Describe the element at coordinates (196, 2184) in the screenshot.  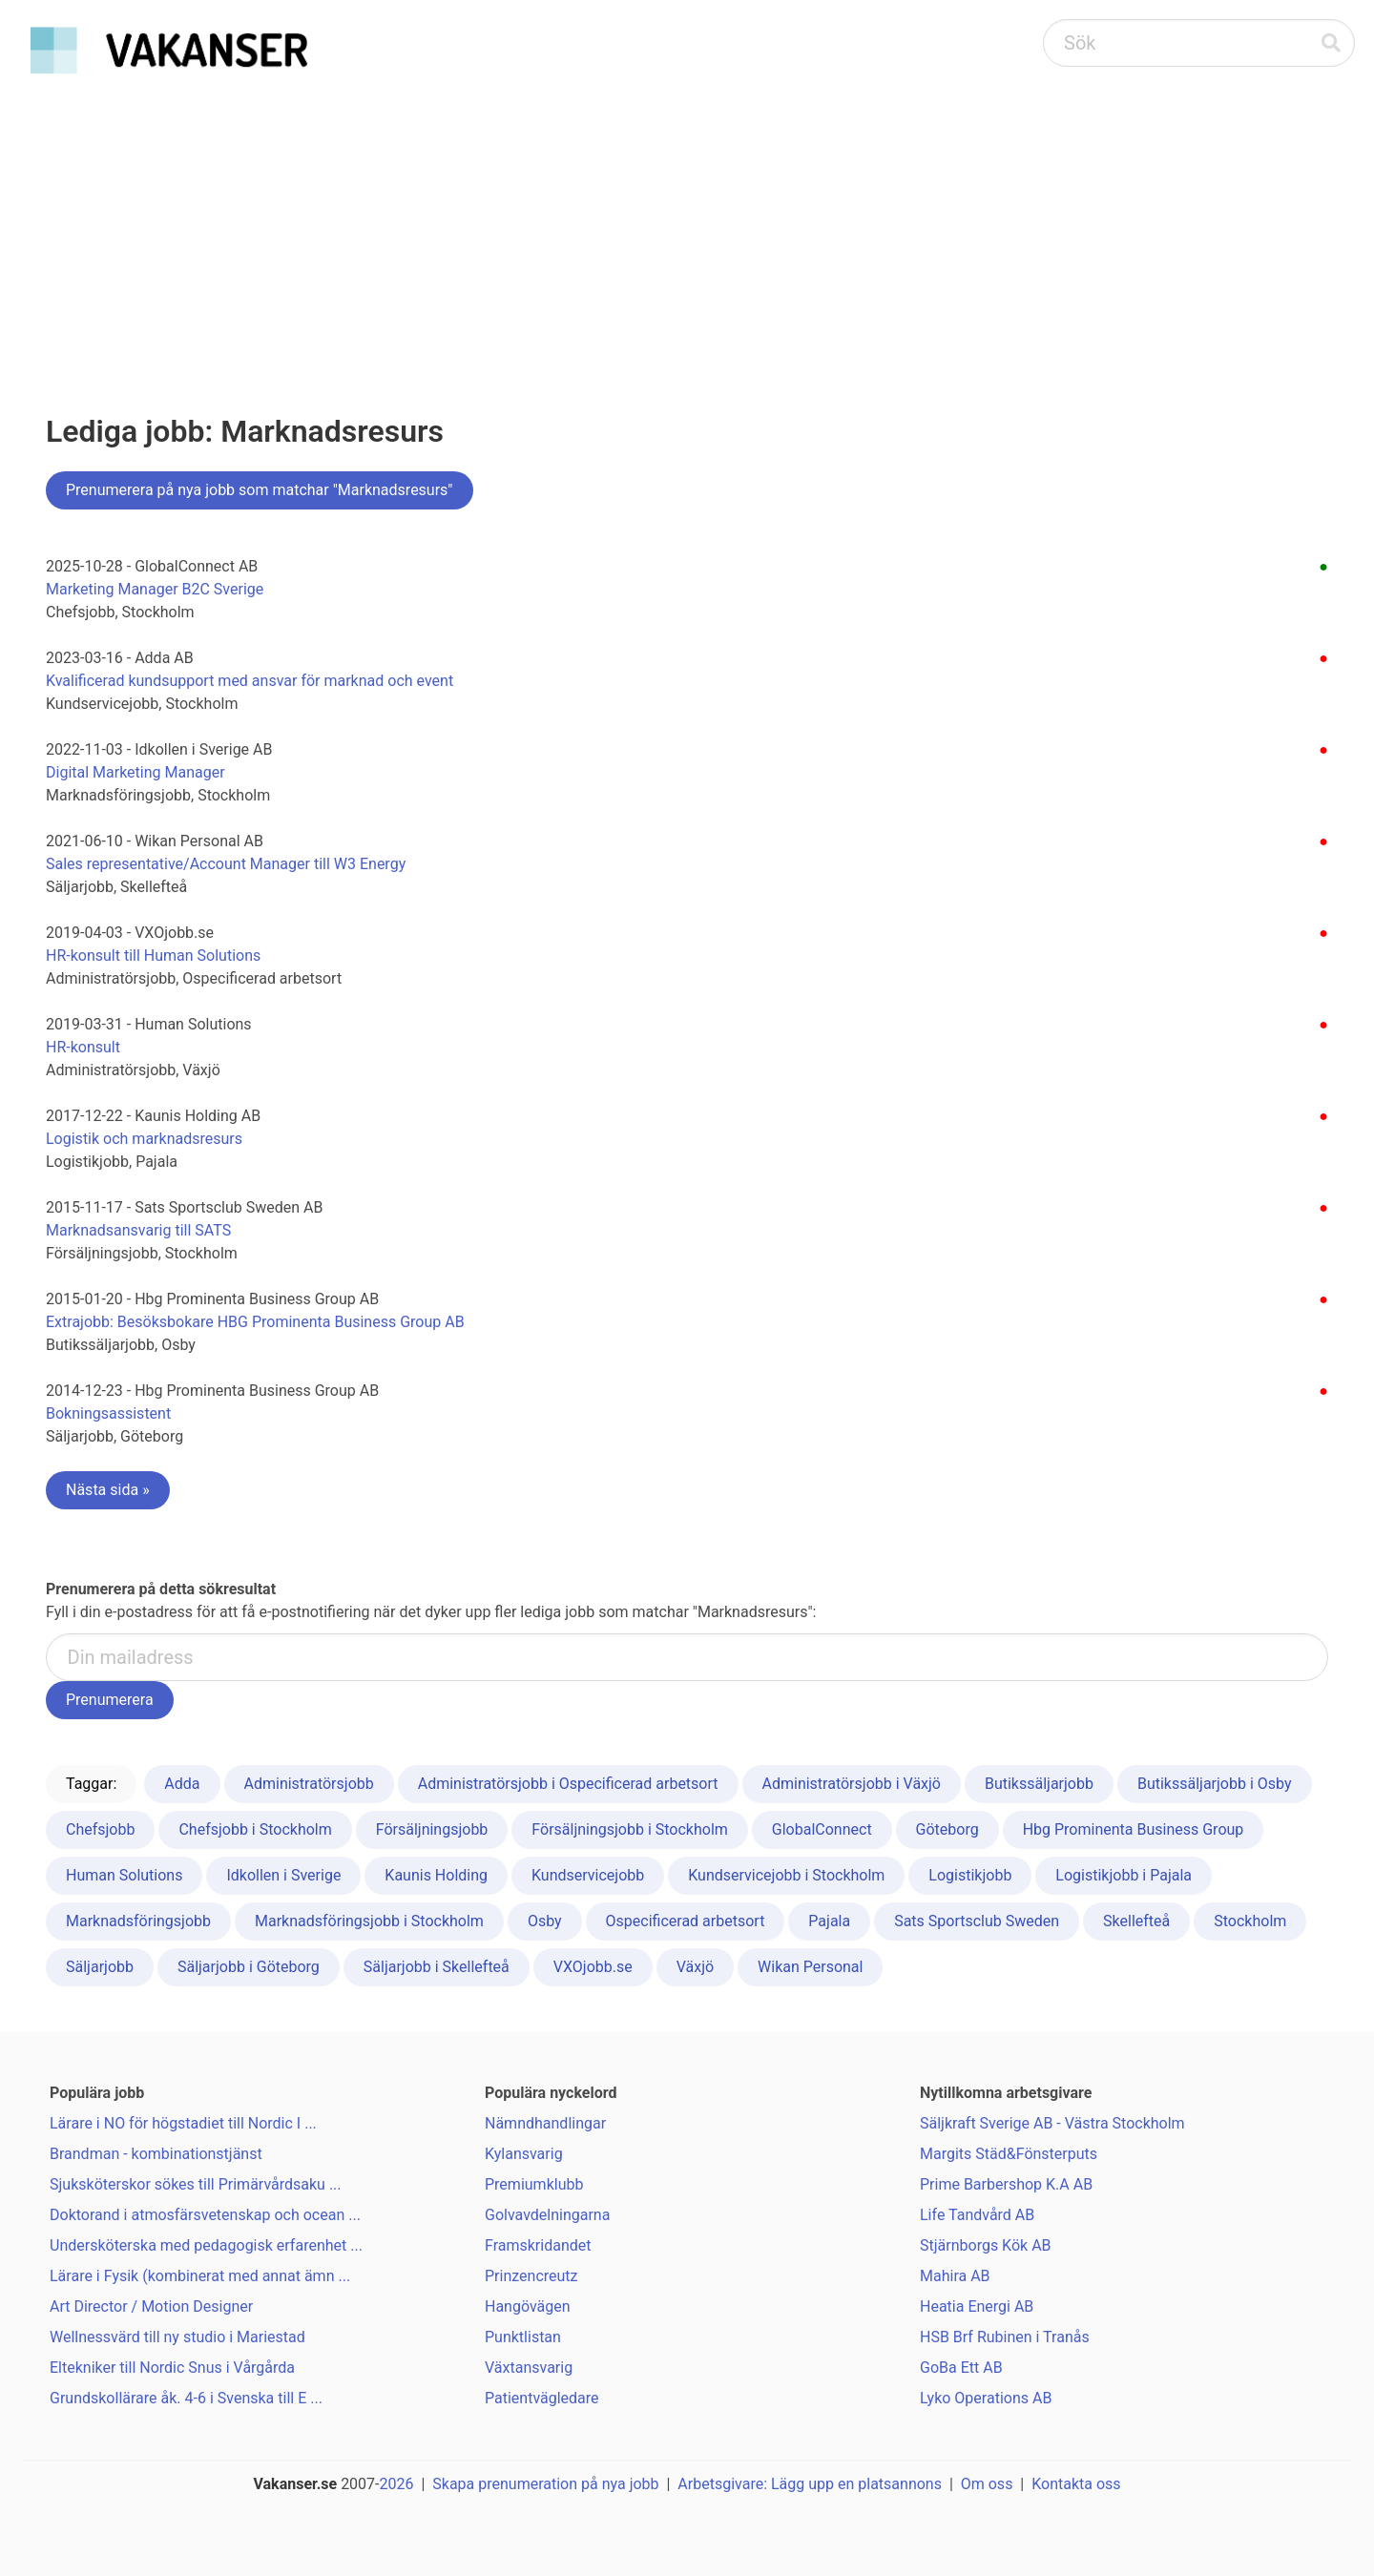
I see `Sjuksköterskor sökes till Primärvårdsaku ...` at that location.